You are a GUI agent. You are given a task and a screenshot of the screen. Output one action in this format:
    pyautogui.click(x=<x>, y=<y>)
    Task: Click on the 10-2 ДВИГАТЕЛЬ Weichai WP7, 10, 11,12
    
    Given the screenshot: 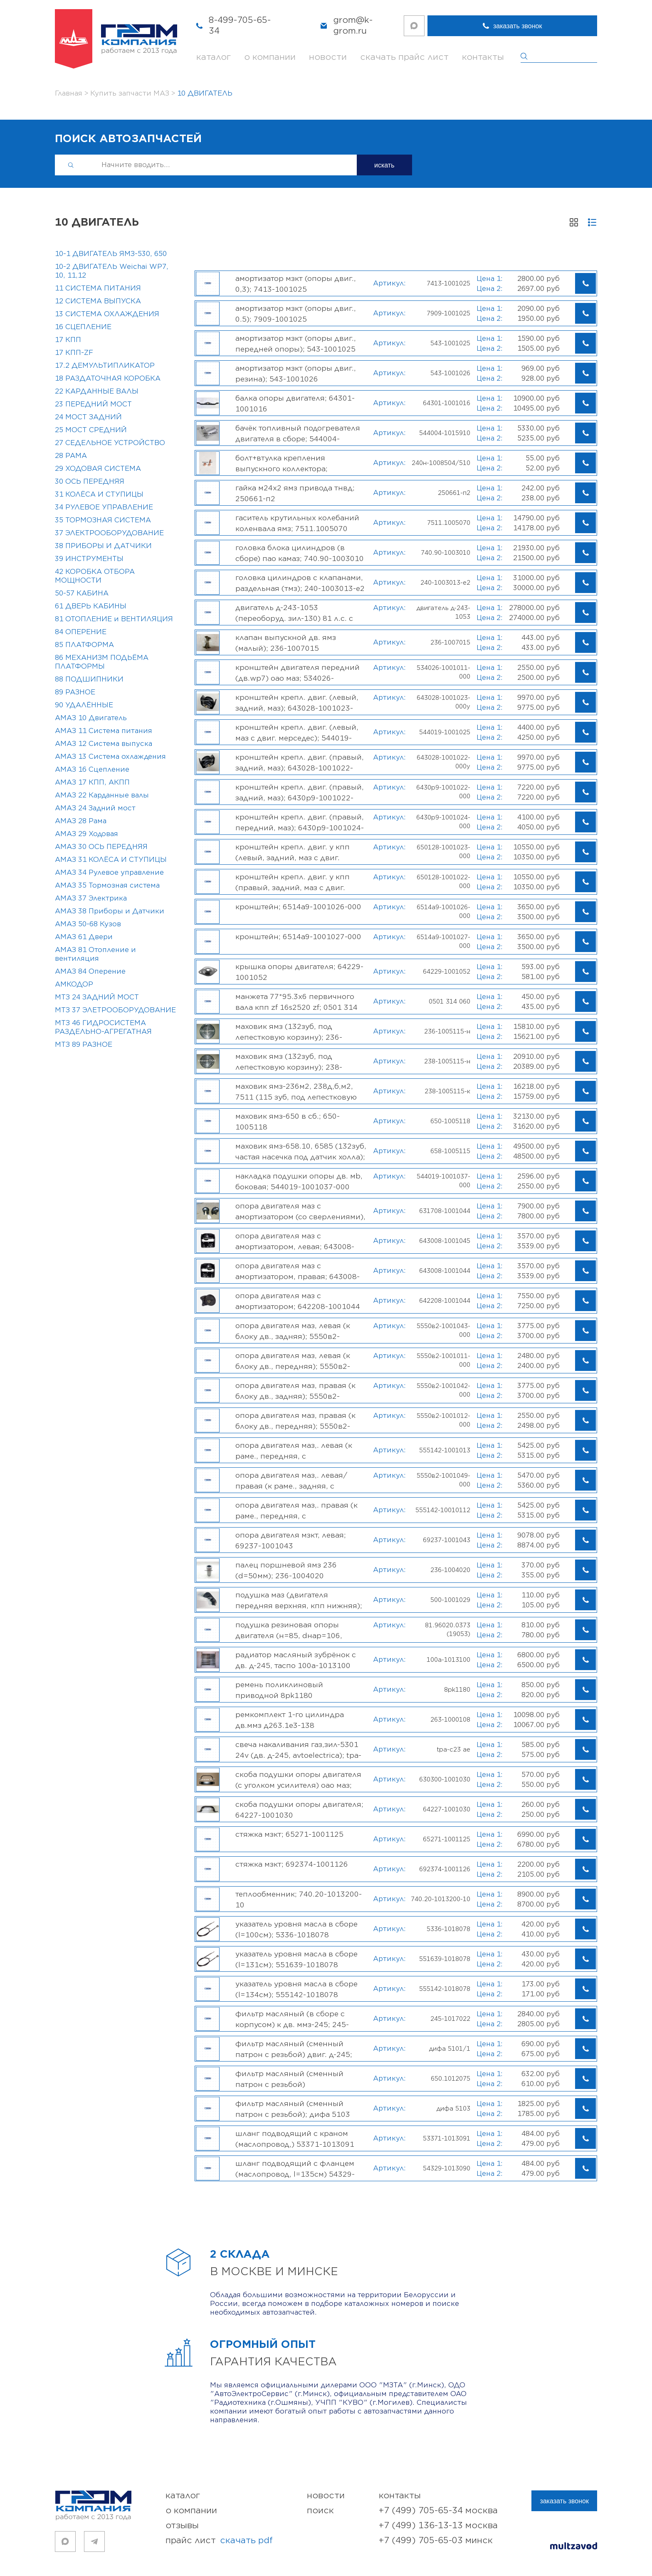 What is the action you would take?
    pyautogui.click(x=111, y=271)
    